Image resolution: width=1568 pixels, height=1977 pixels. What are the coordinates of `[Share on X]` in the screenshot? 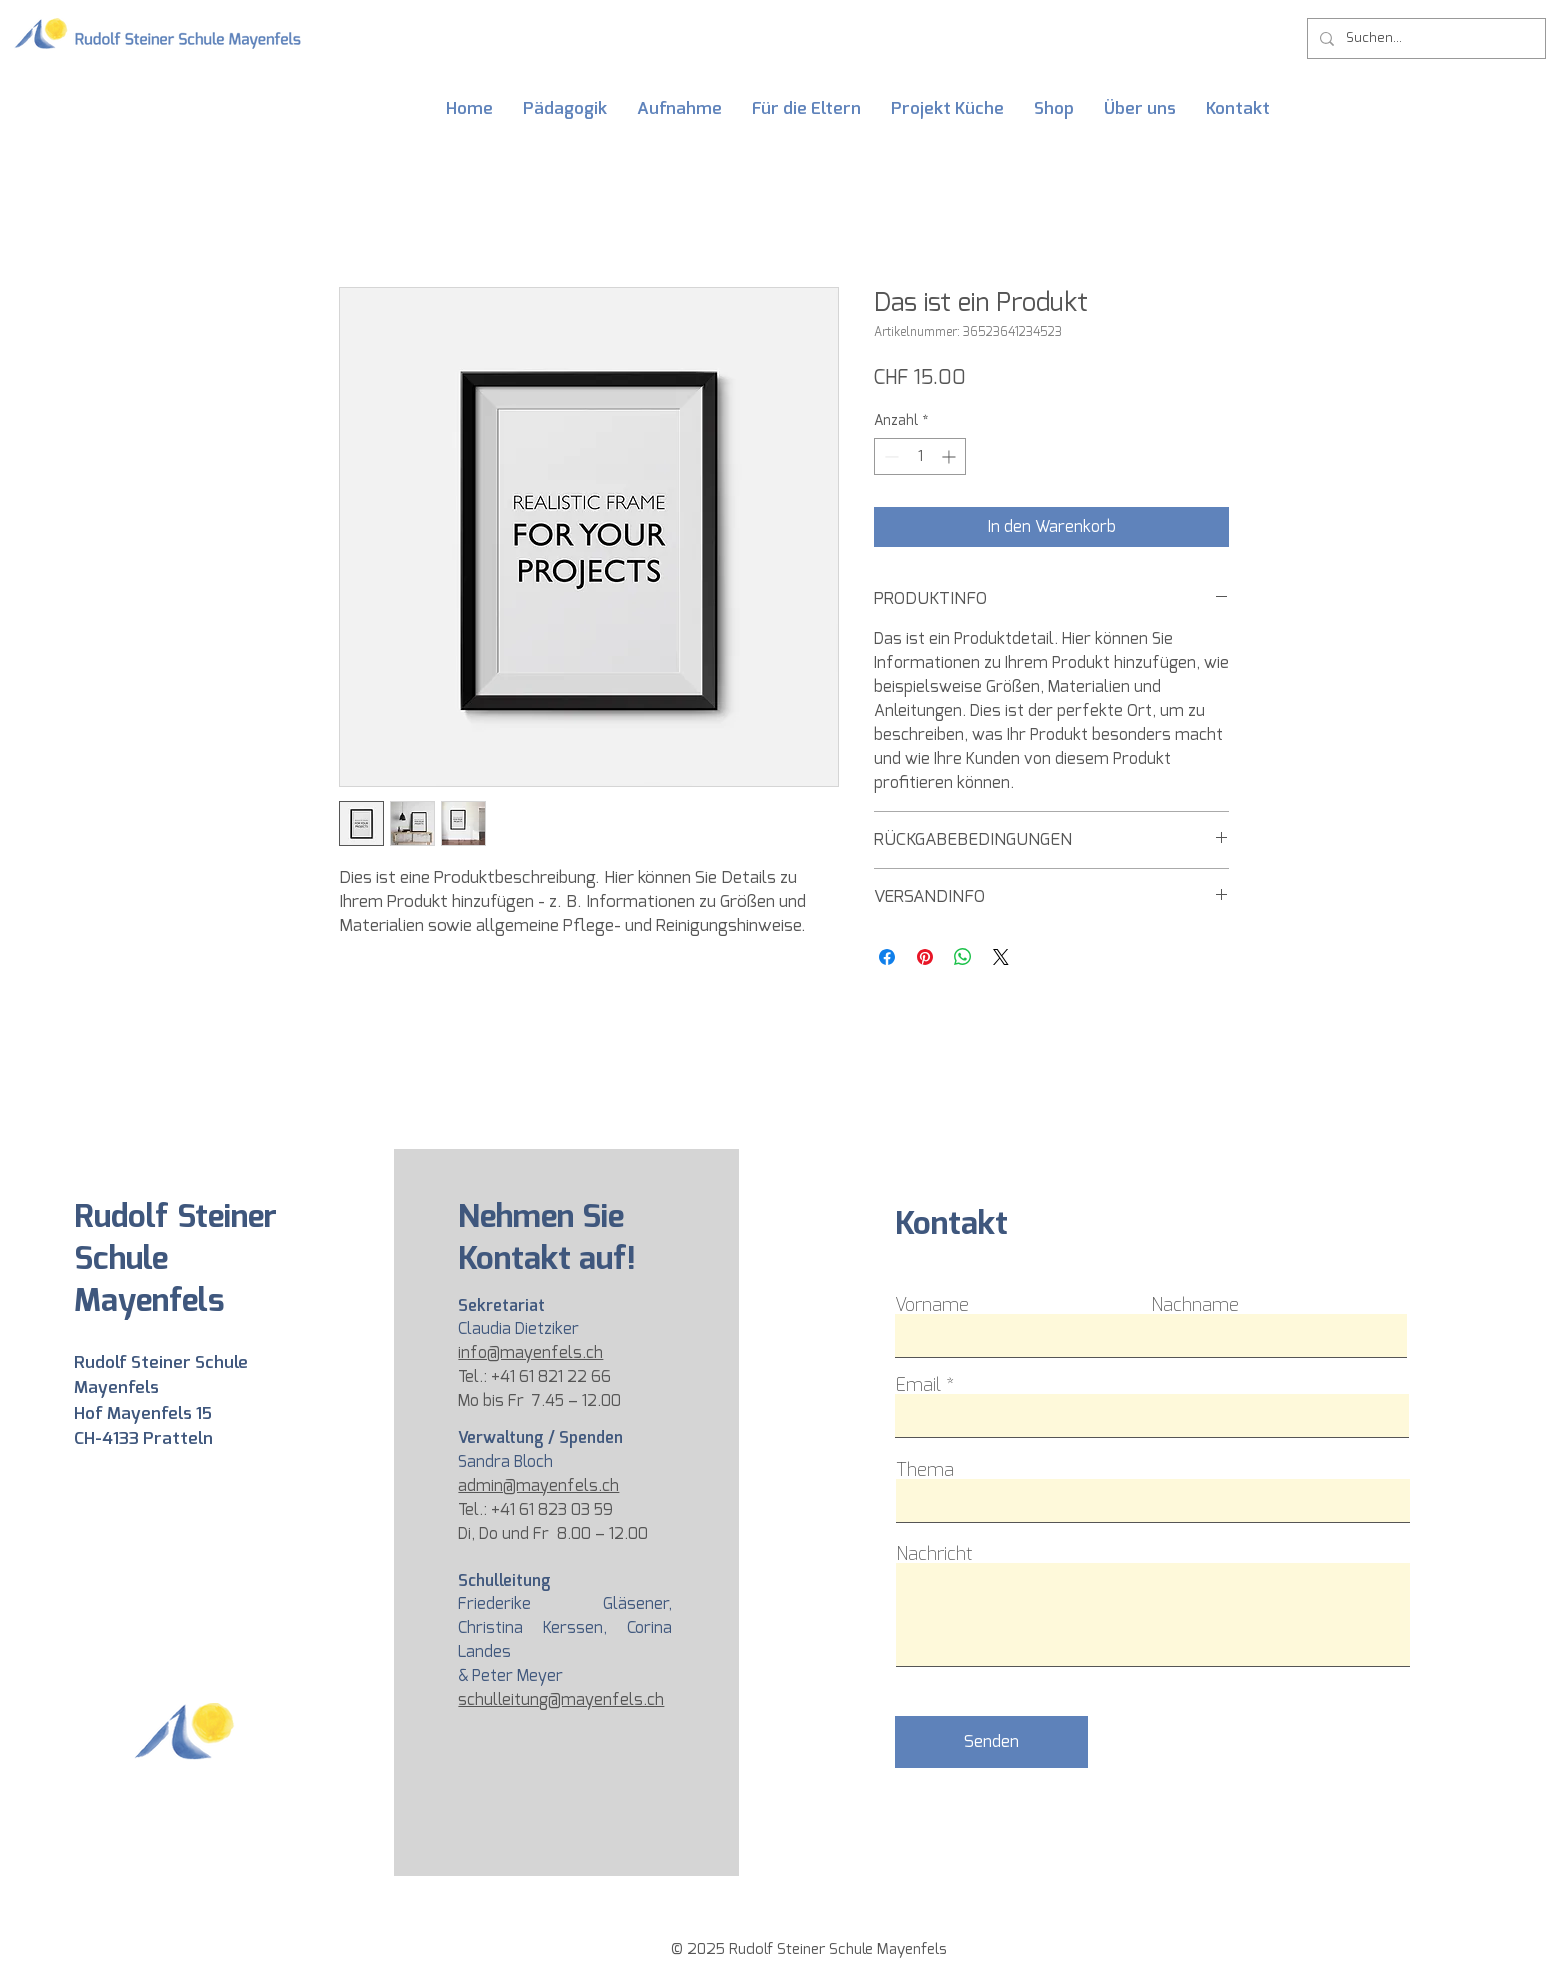 It's located at (1001, 957).